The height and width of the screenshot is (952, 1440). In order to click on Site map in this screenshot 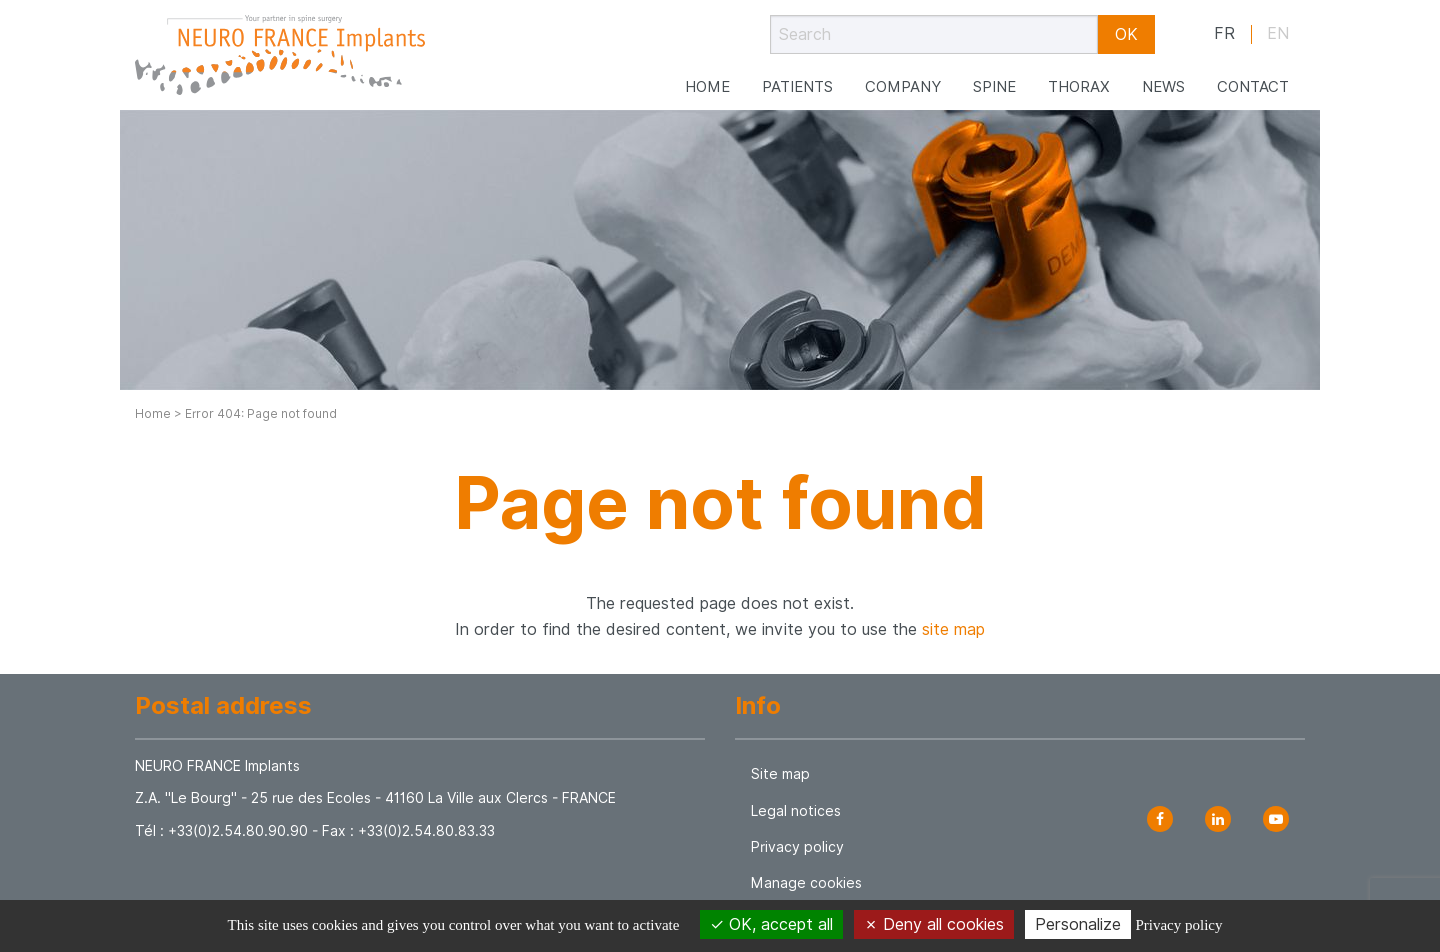, I will do `click(780, 774)`.